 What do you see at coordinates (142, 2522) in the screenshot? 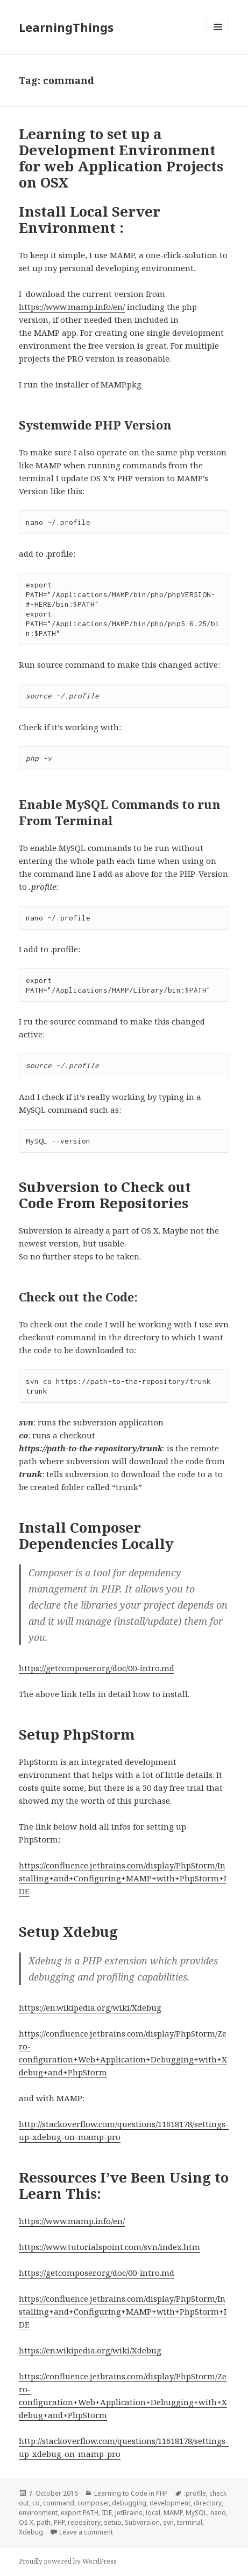
I see `Subversion` at bounding box center [142, 2522].